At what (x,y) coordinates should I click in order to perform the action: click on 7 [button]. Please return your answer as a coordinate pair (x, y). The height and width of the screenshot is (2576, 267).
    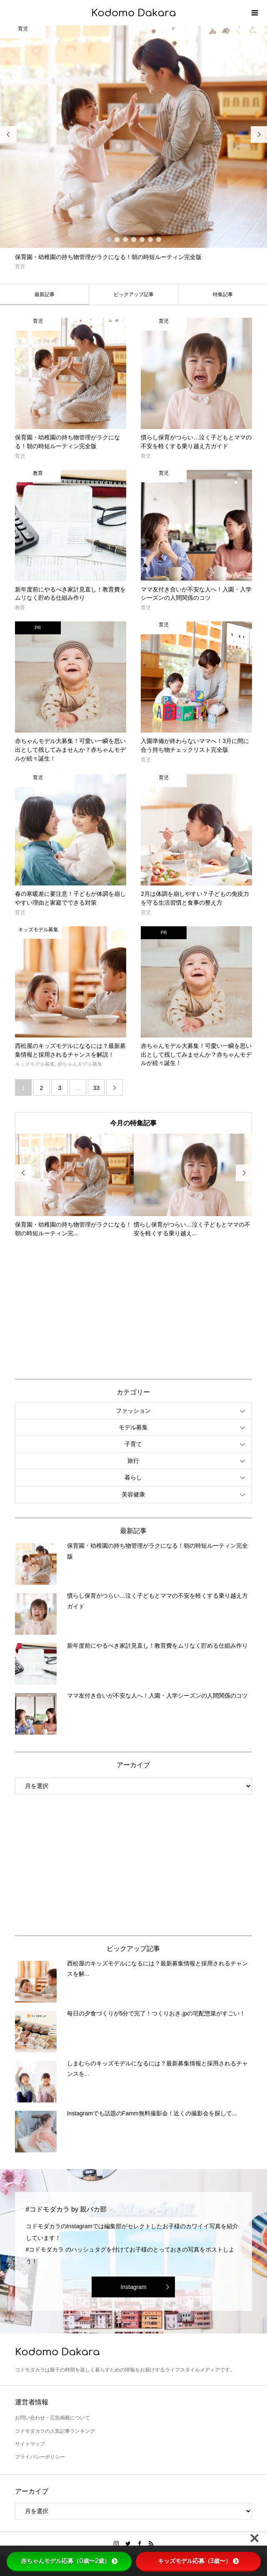
    Looking at the image, I should click on (158, 239).